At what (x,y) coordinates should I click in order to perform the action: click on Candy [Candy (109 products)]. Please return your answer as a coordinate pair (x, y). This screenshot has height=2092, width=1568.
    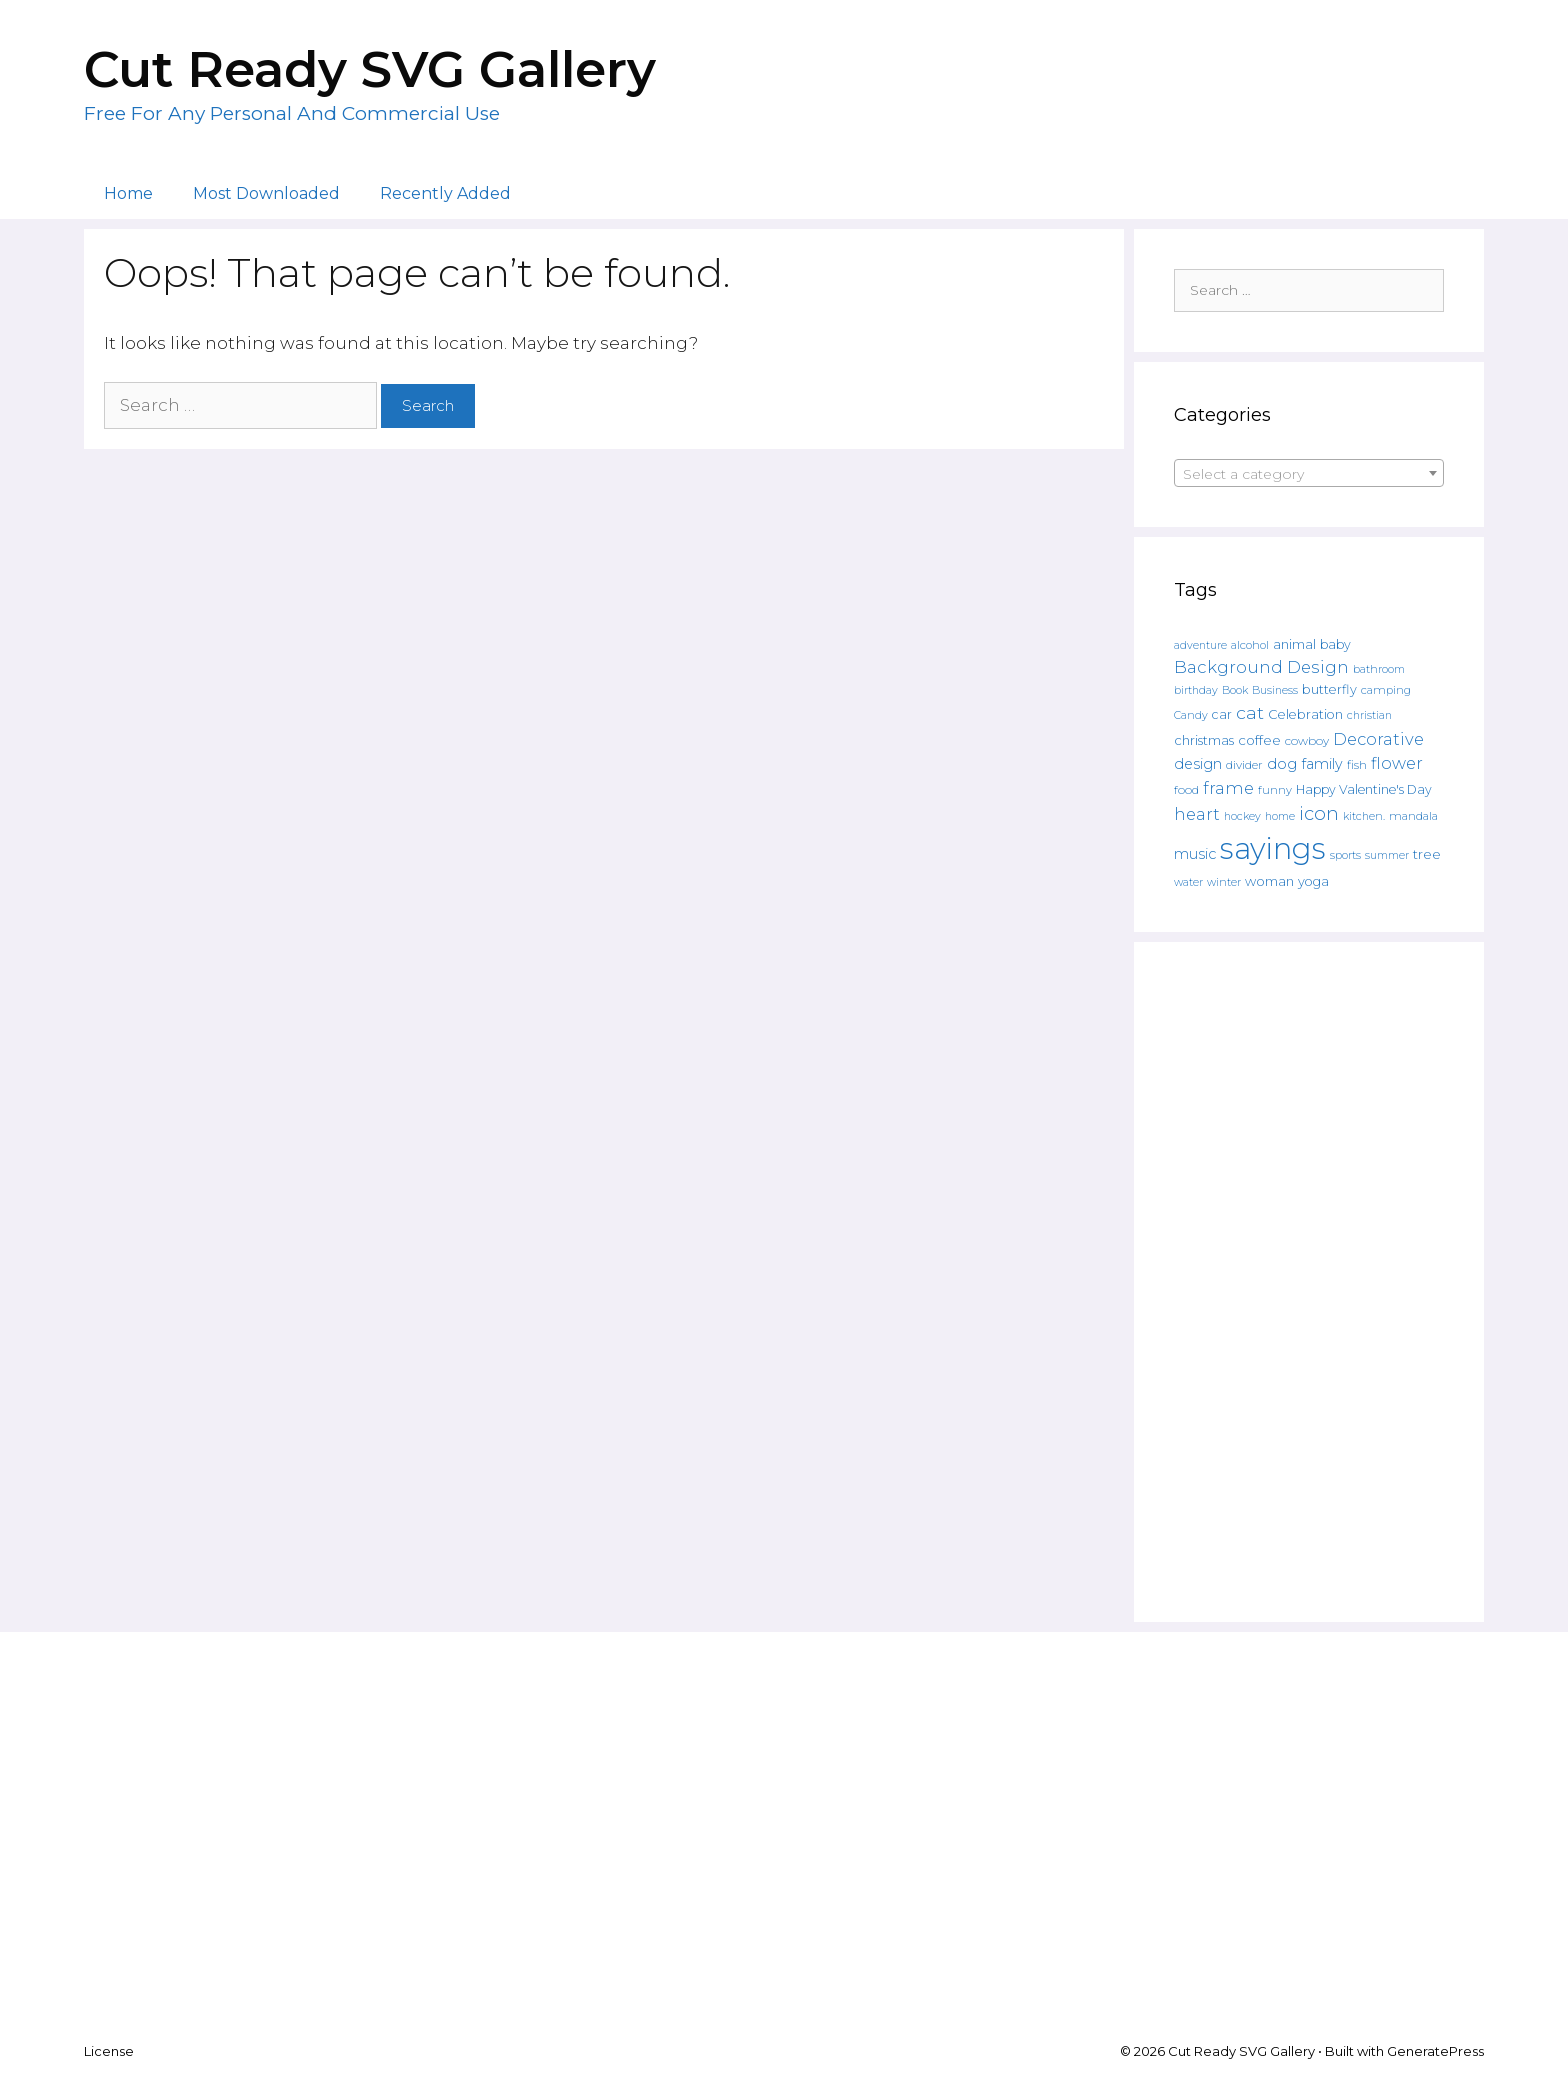
    Looking at the image, I should click on (1191, 715).